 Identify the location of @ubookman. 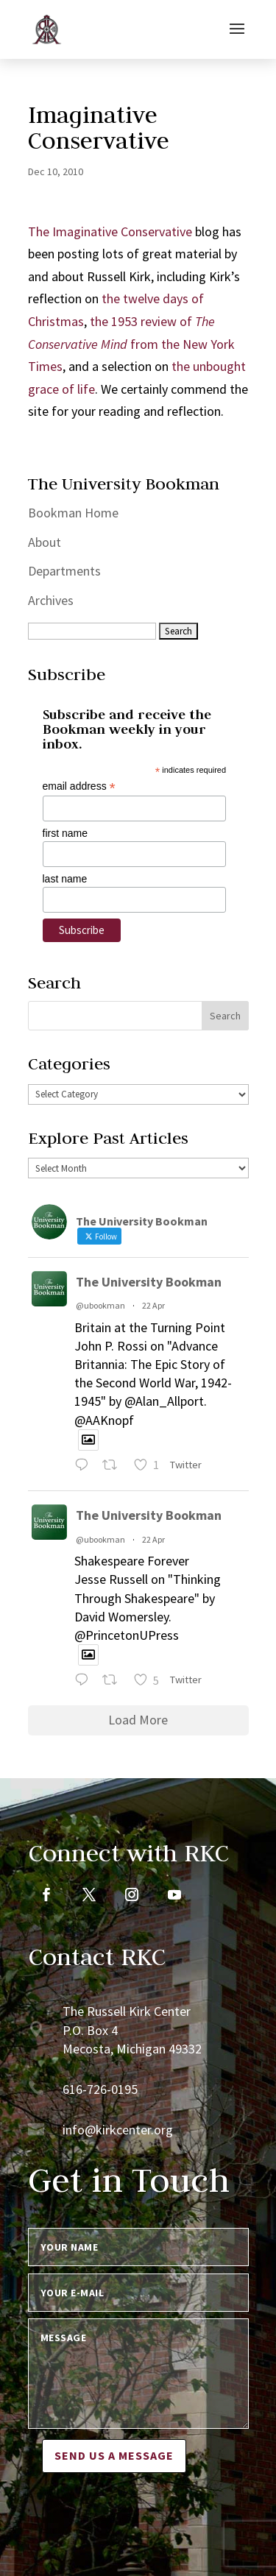
(100, 1305).